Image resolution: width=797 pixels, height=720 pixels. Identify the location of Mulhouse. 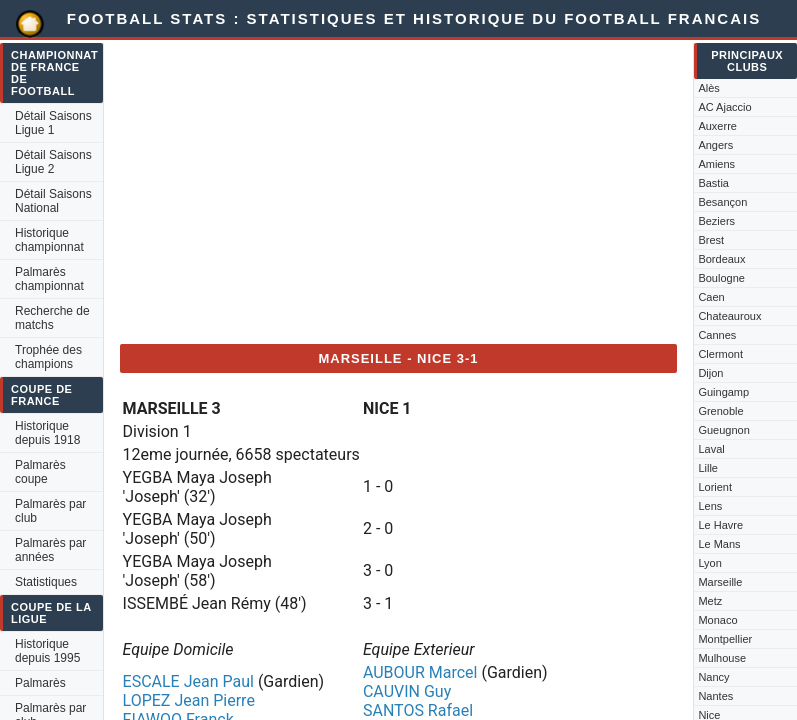
(722, 658).